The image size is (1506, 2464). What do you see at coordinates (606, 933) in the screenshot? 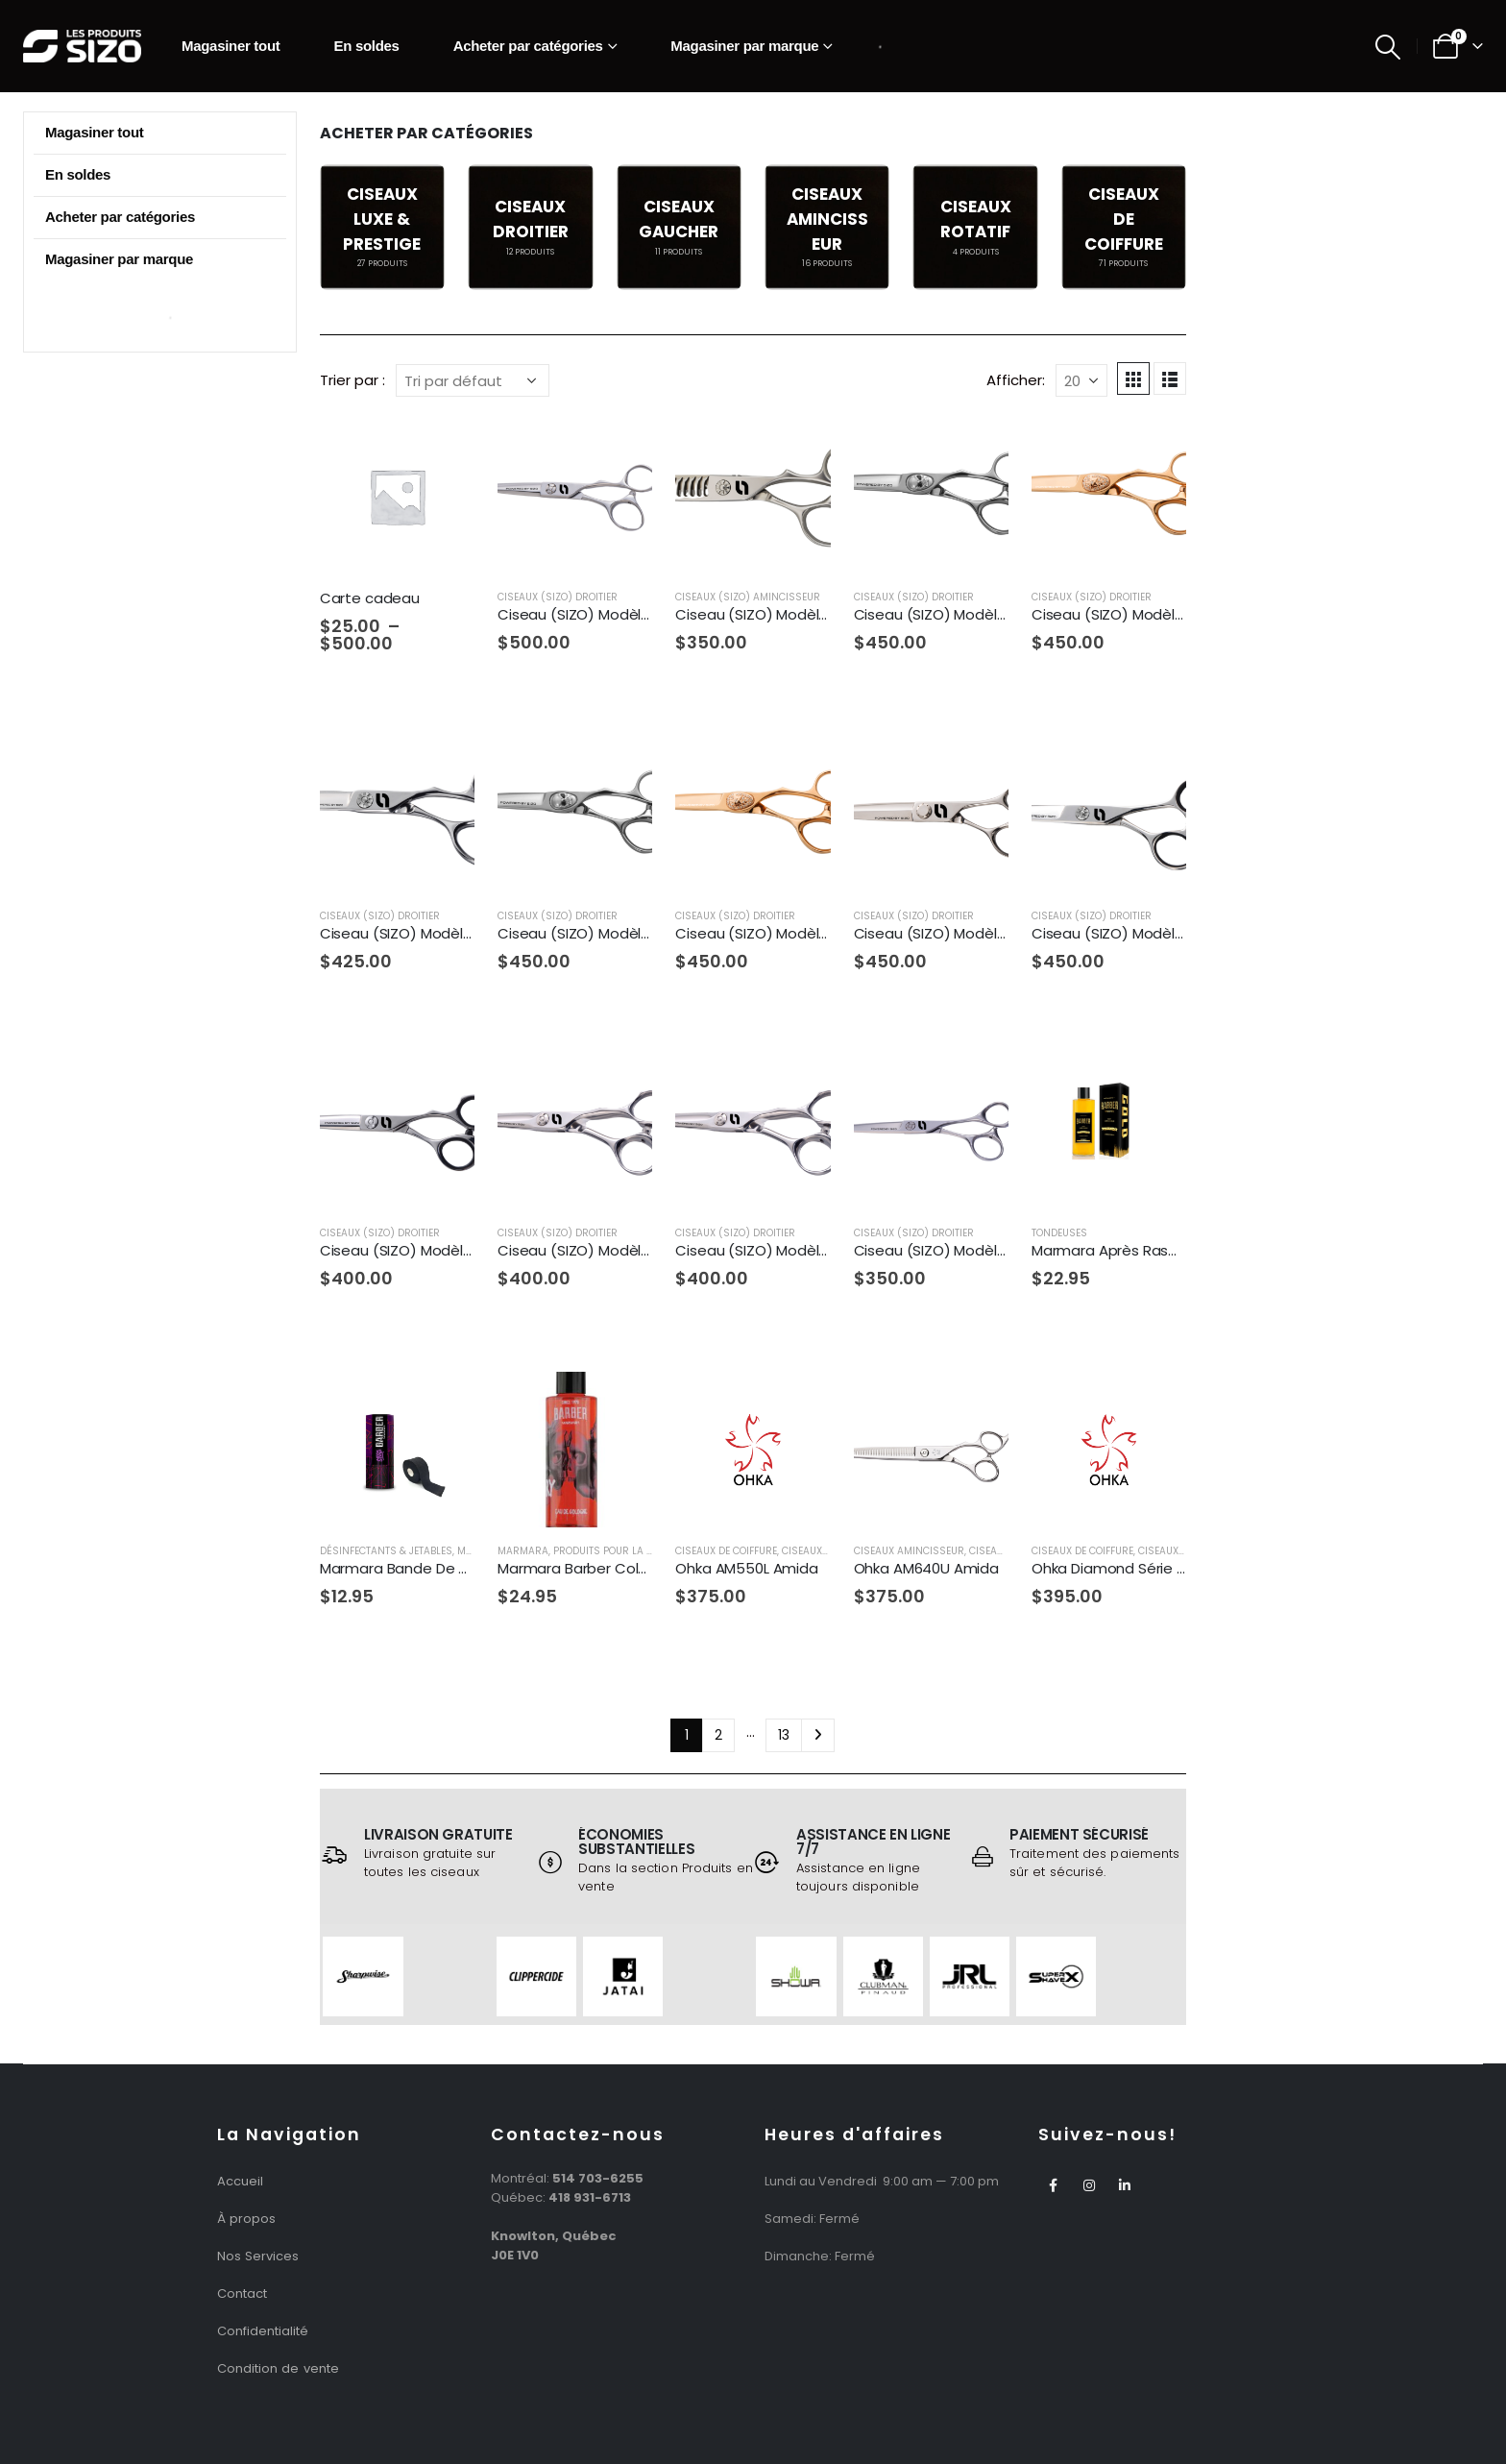
I see `Ciseau (SIZO) Modèle SZ4-63S [Post Title]` at bounding box center [606, 933].